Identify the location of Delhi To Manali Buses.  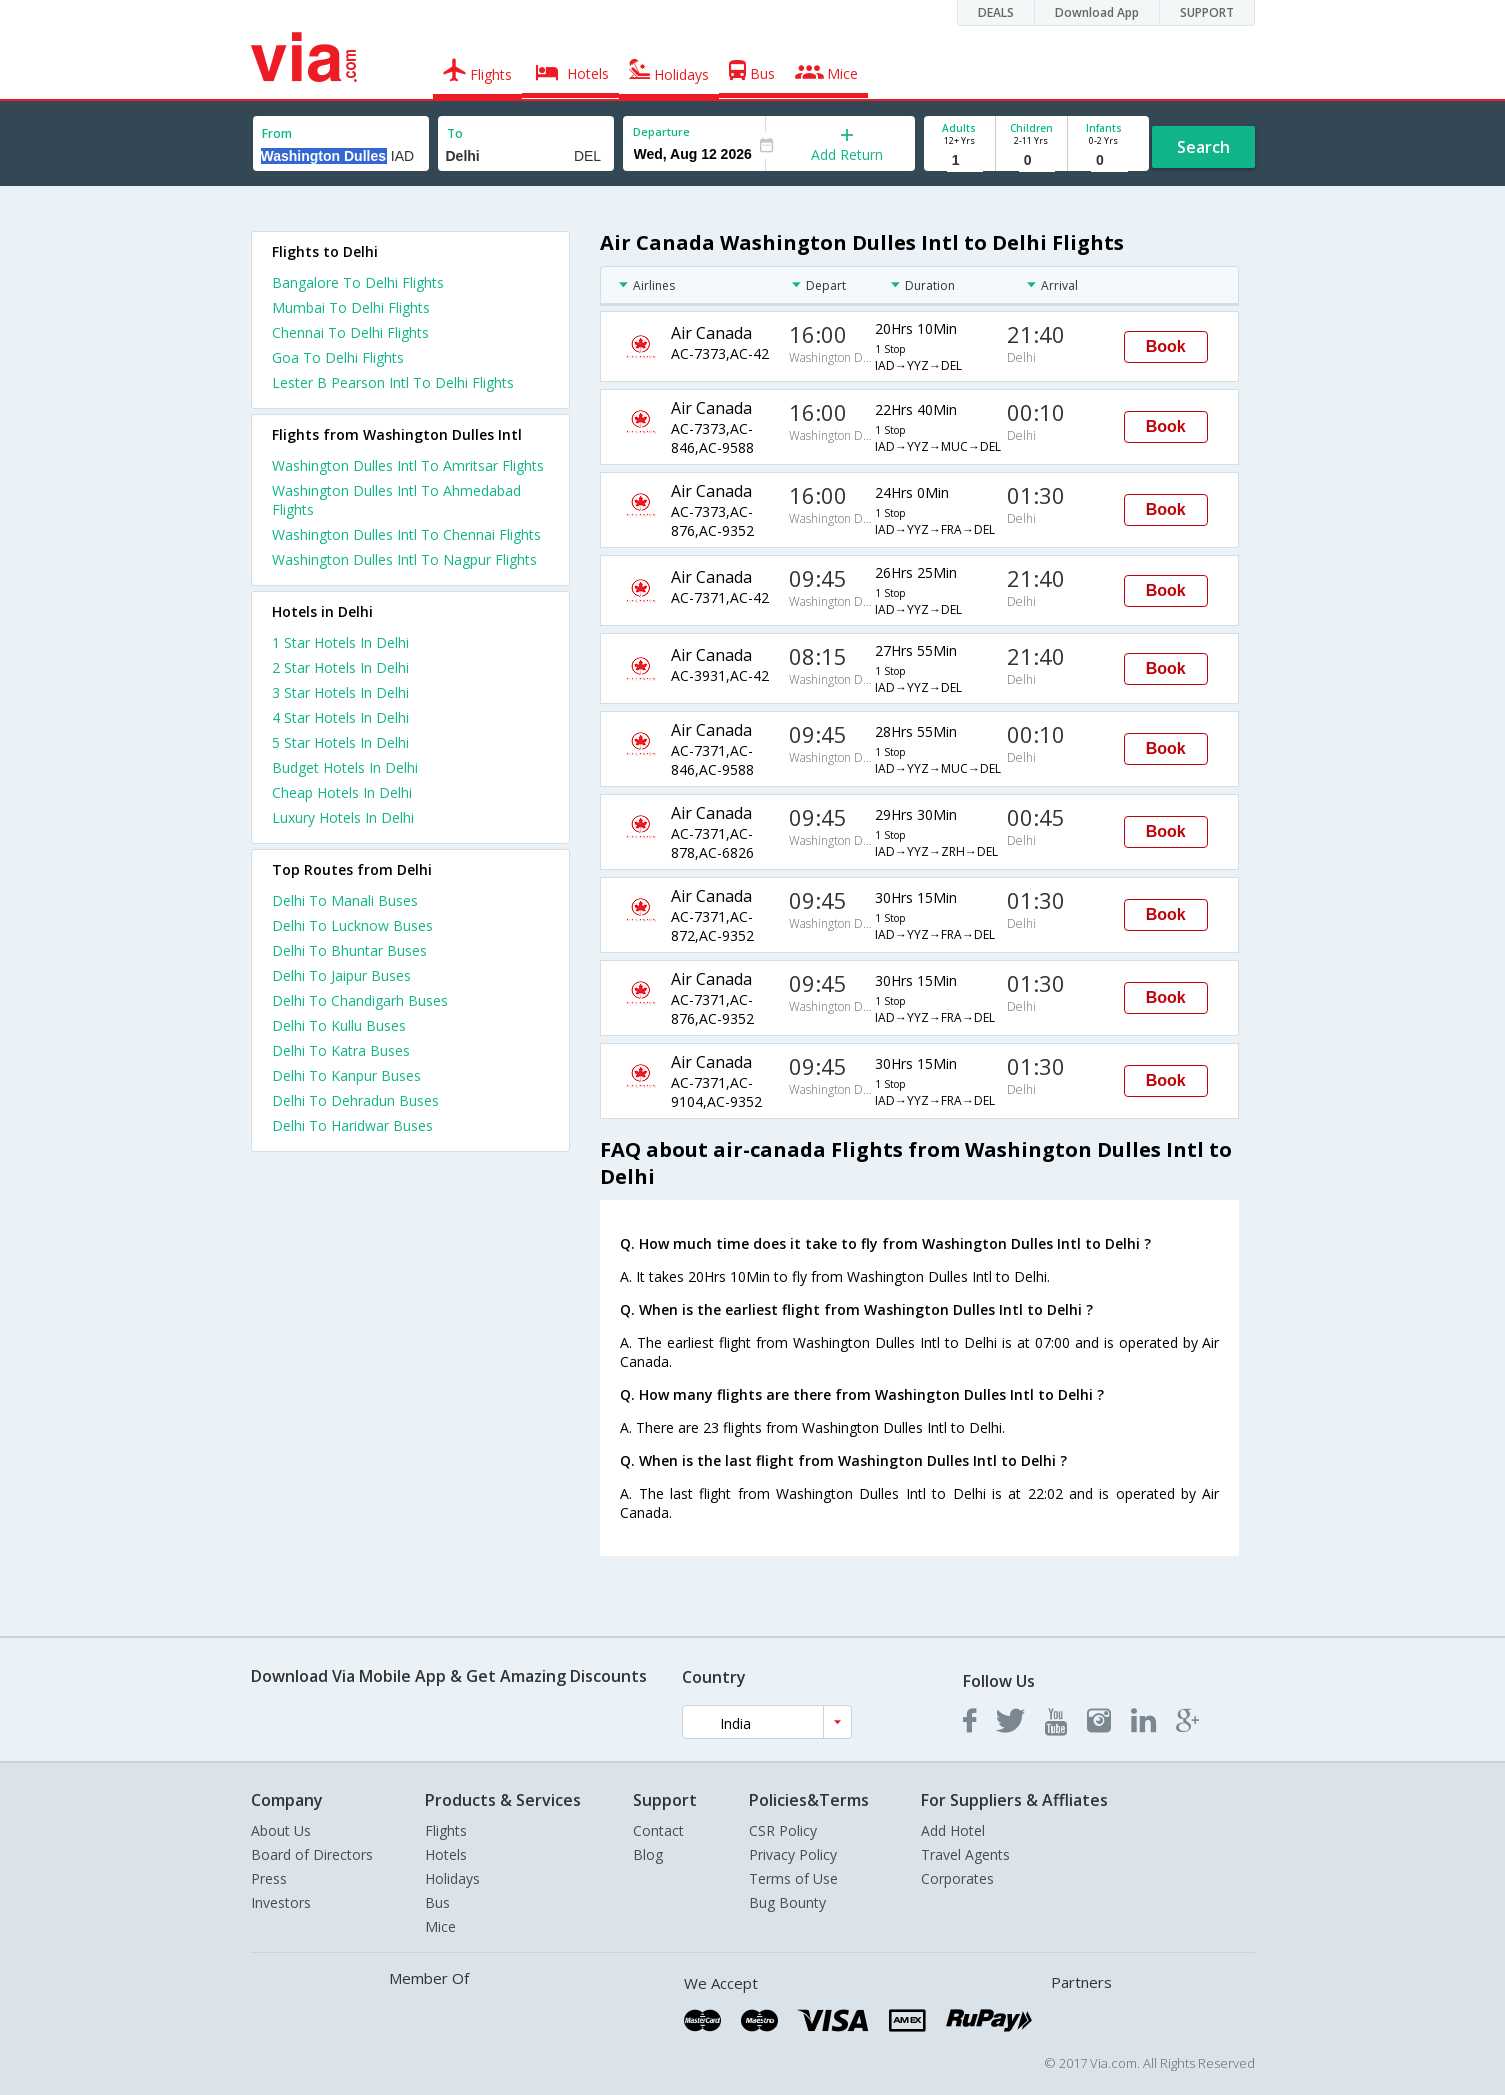
(345, 900).